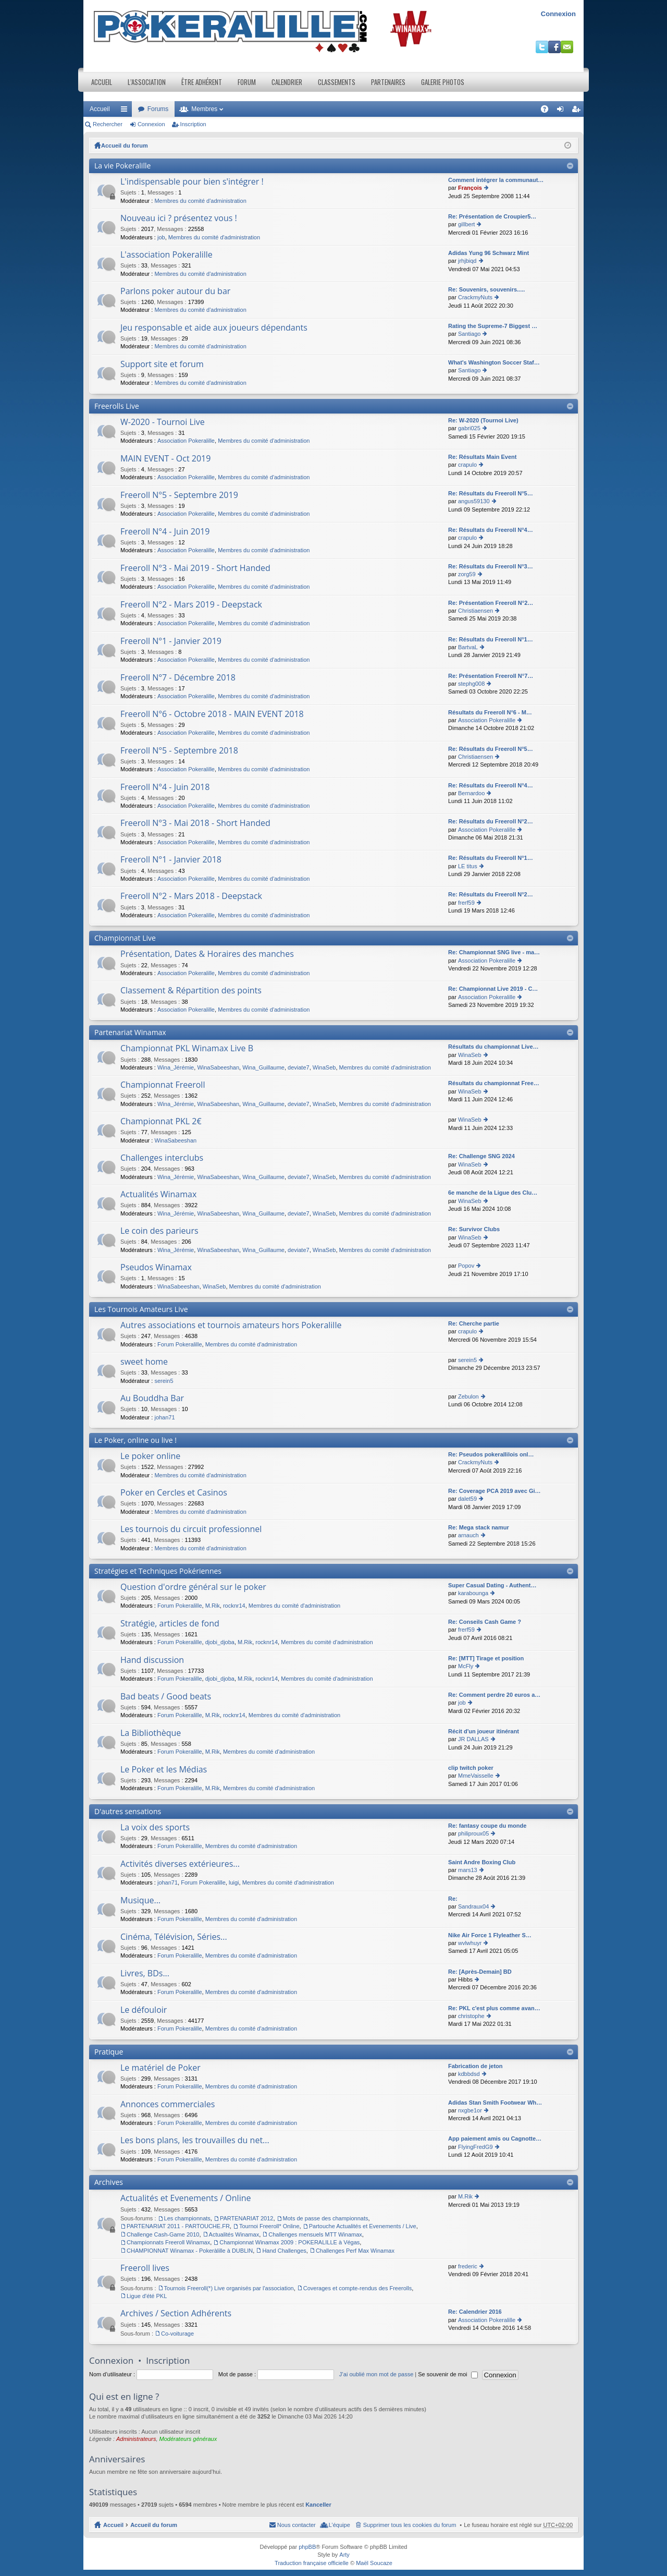  I want to click on MAIN EVENT - Oct 2019, so click(165, 459).